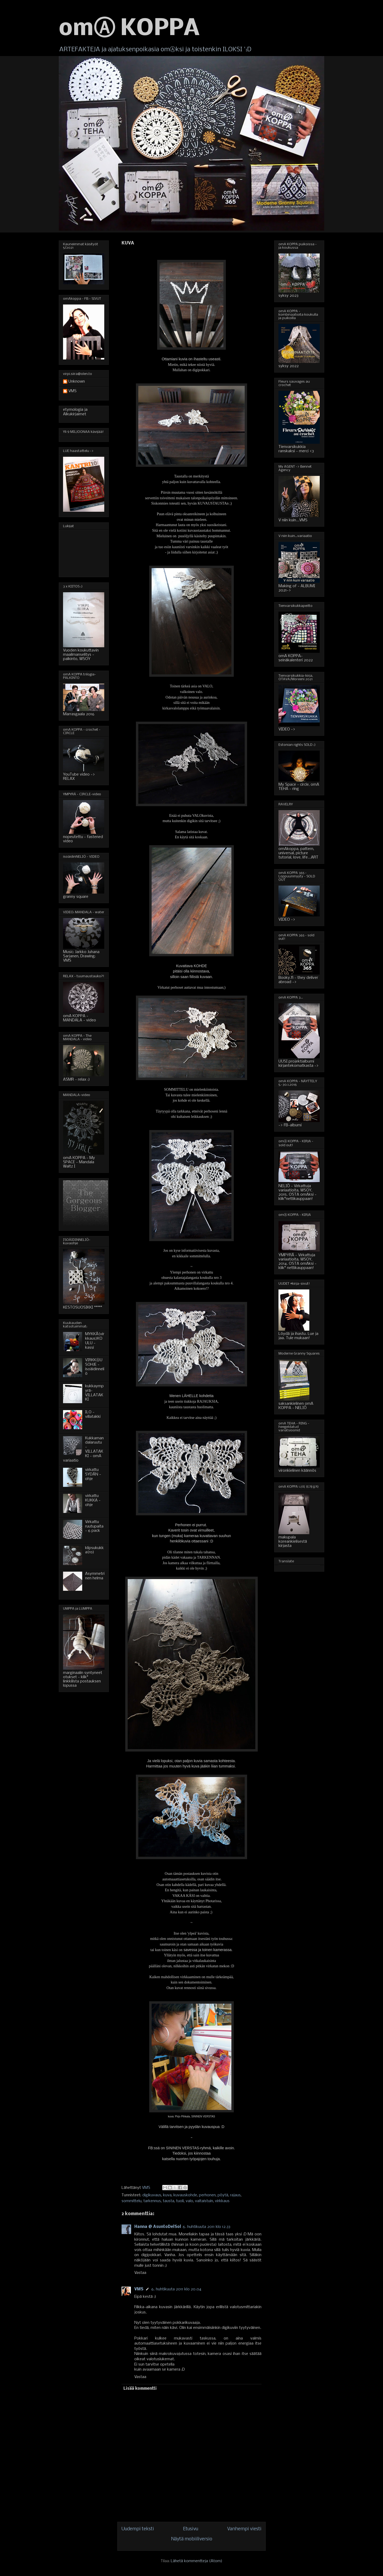 Image resolution: width=383 pixels, height=2576 pixels. I want to click on valo, so click(189, 2201).